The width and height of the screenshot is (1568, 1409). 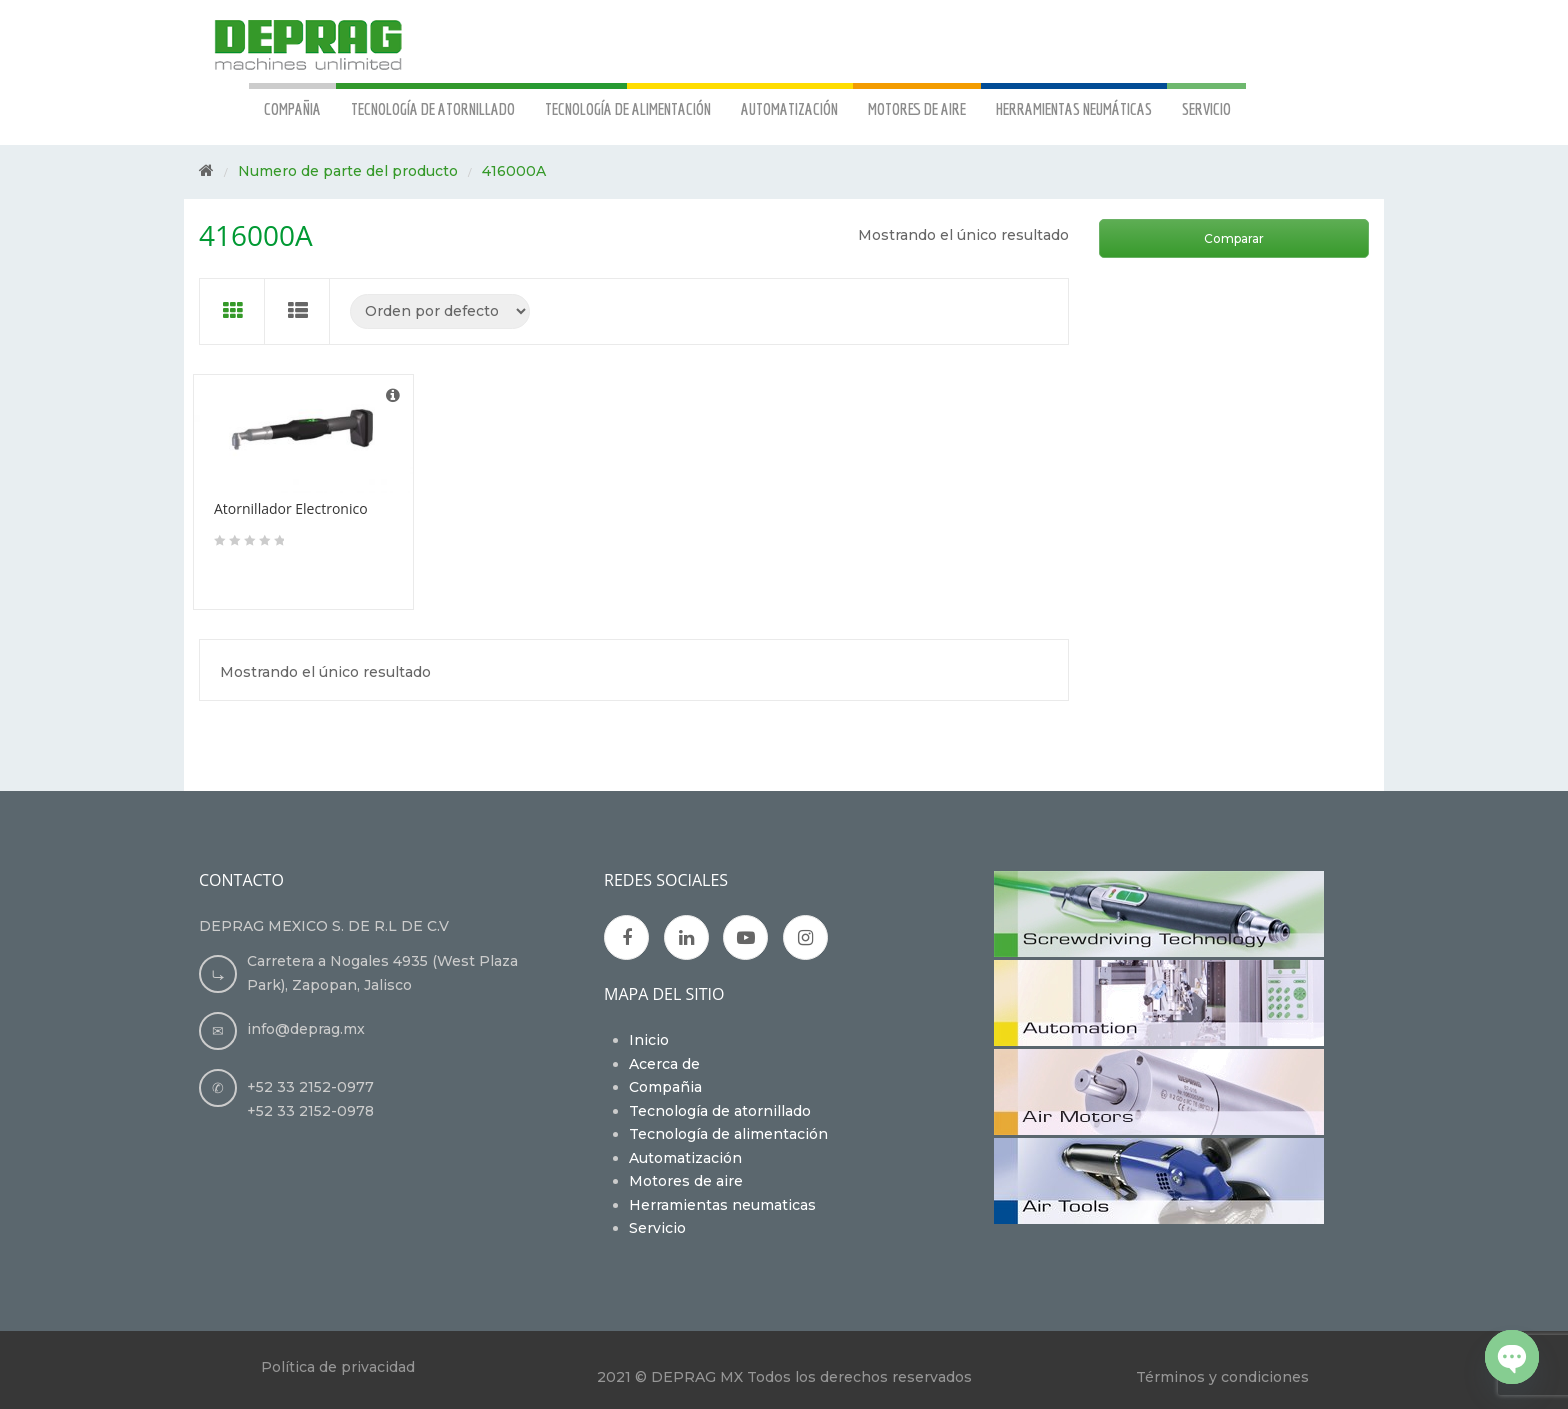 What do you see at coordinates (728, 1134) in the screenshot?
I see `Tecnología de alimentación` at bounding box center [728, 1134].